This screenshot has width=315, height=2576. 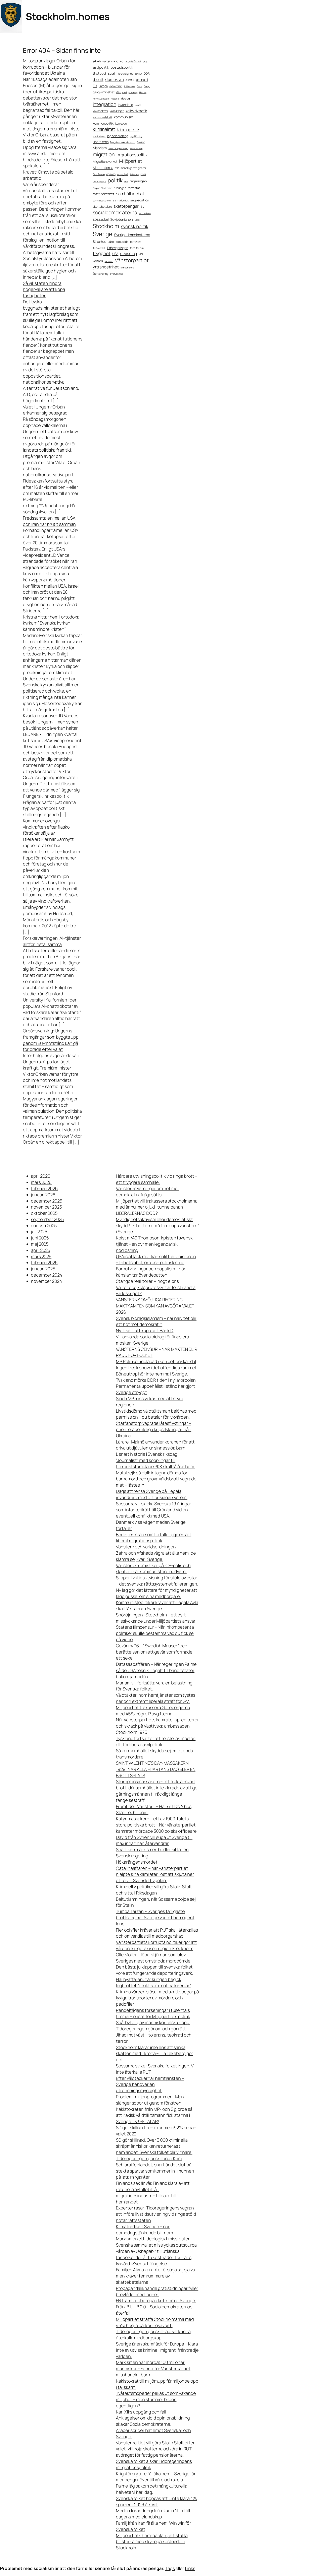 I want to click on politik [politik (65 objekt)], so click(x=115, y=180).